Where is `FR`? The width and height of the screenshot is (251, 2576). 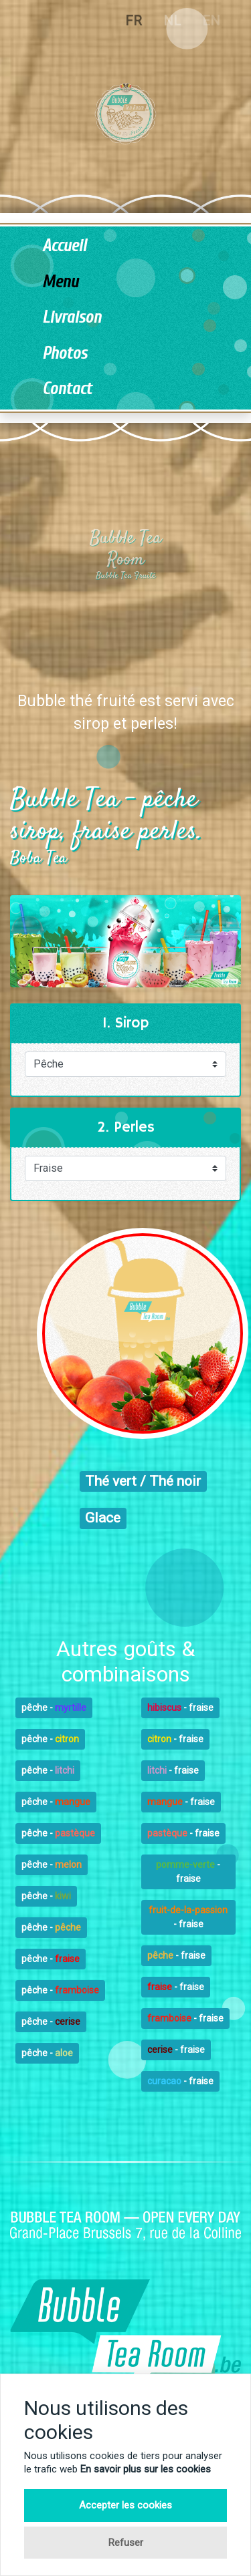 FR is located at coordinates (133, 21).